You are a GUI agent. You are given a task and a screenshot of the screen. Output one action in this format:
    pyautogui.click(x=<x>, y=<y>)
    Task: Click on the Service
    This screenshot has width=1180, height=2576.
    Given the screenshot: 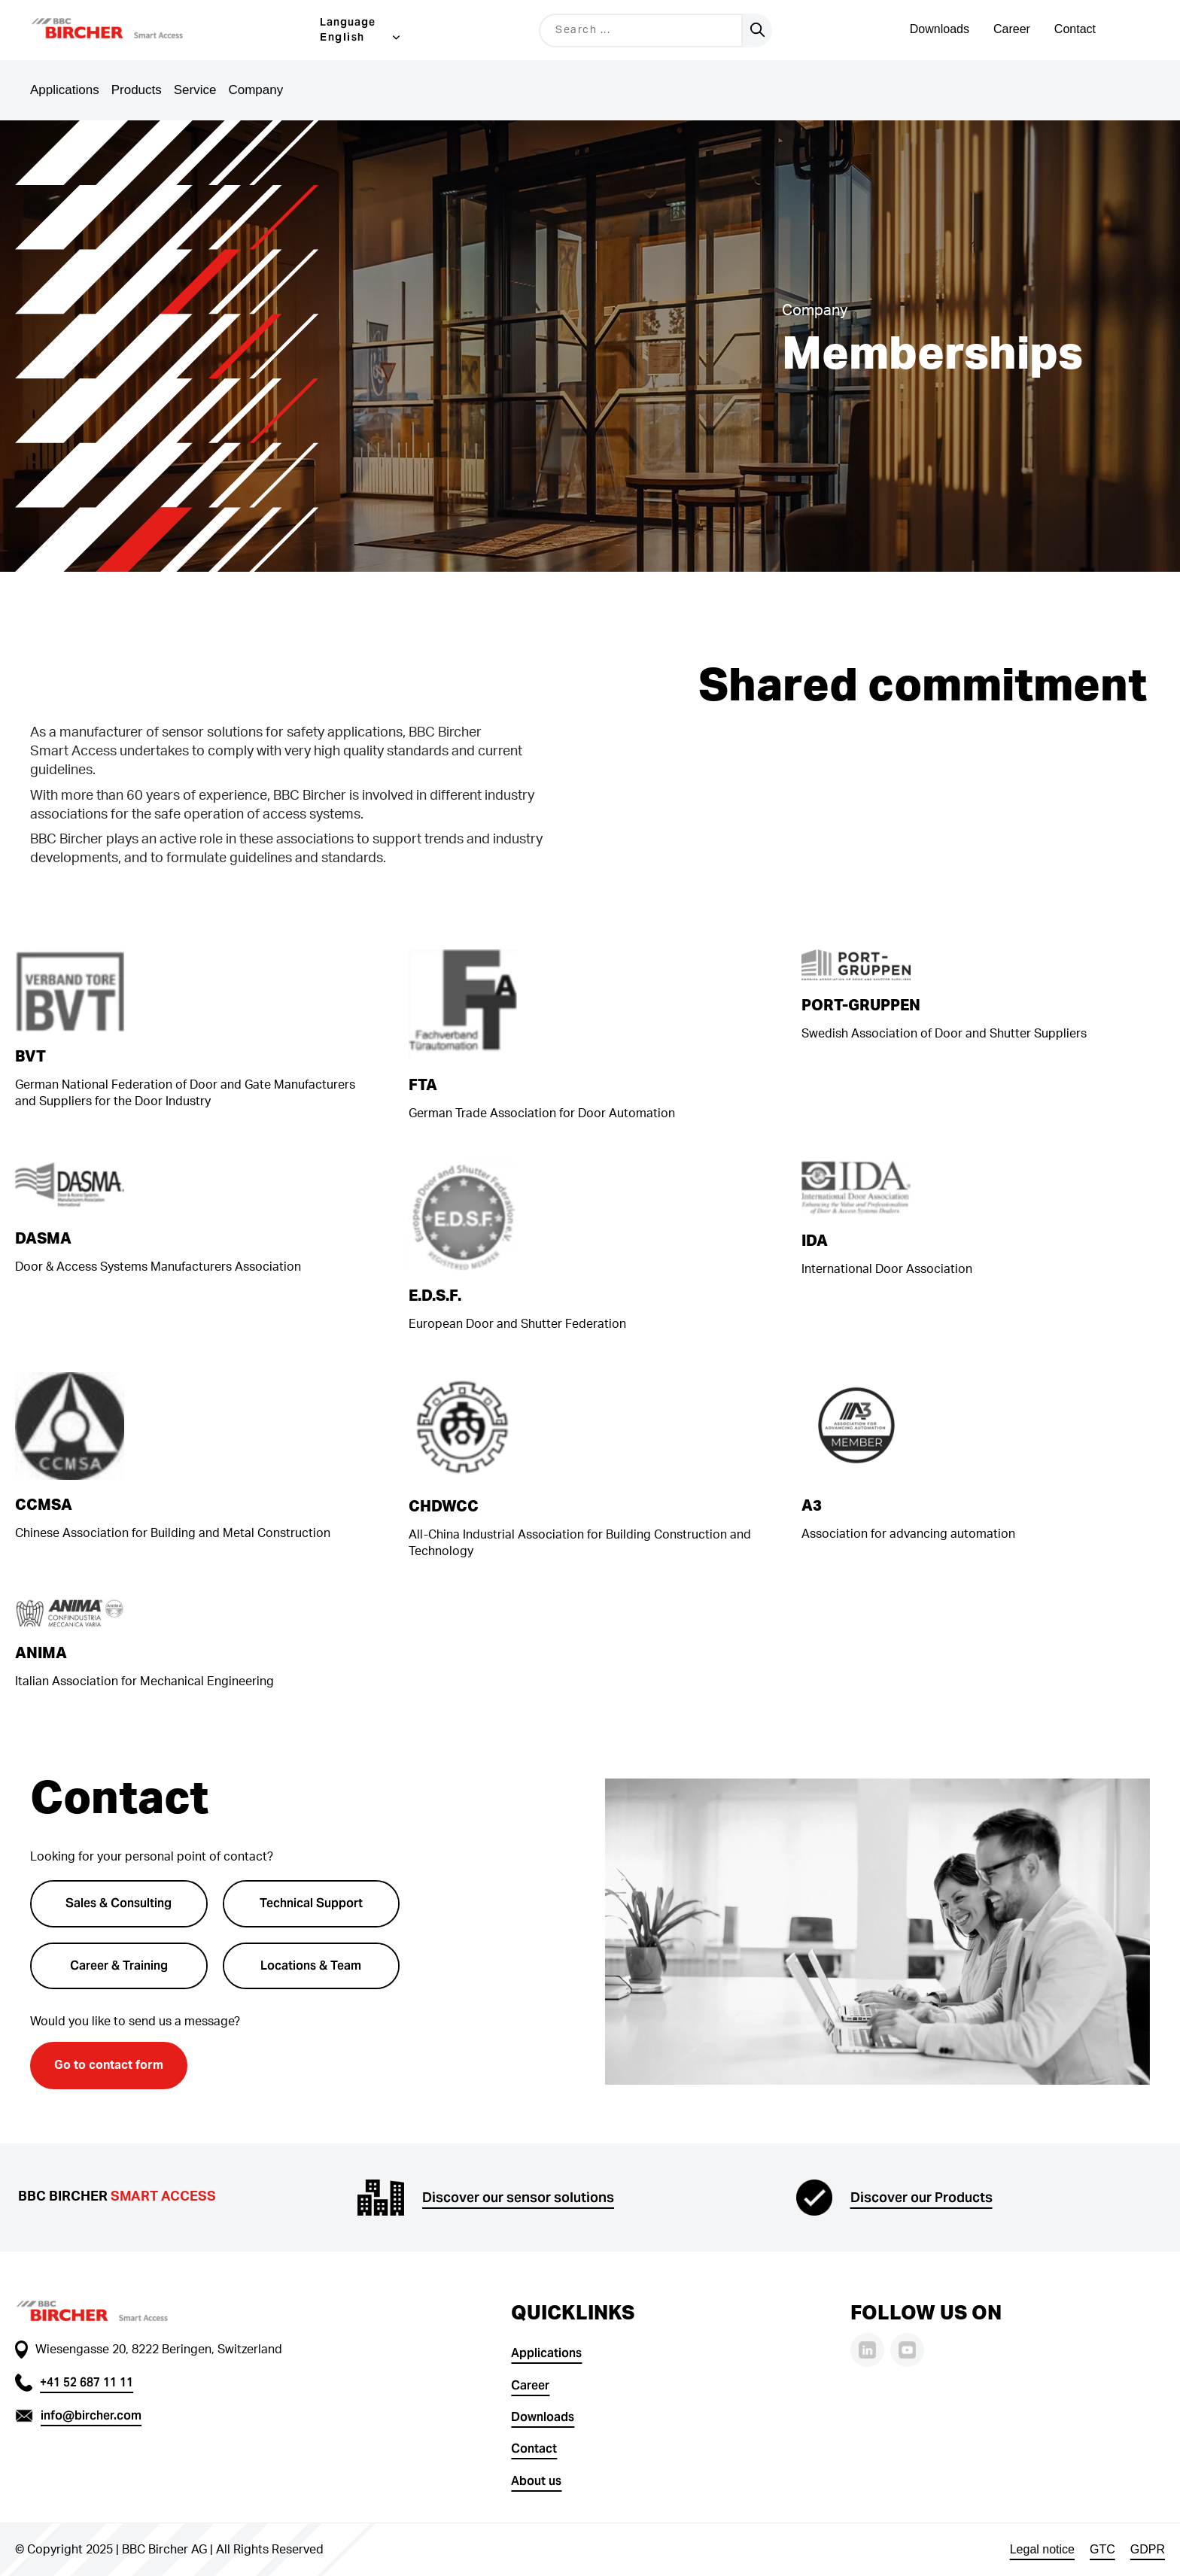 What is the action you would take?
    pyautogui.click(x=195, y=90)
    